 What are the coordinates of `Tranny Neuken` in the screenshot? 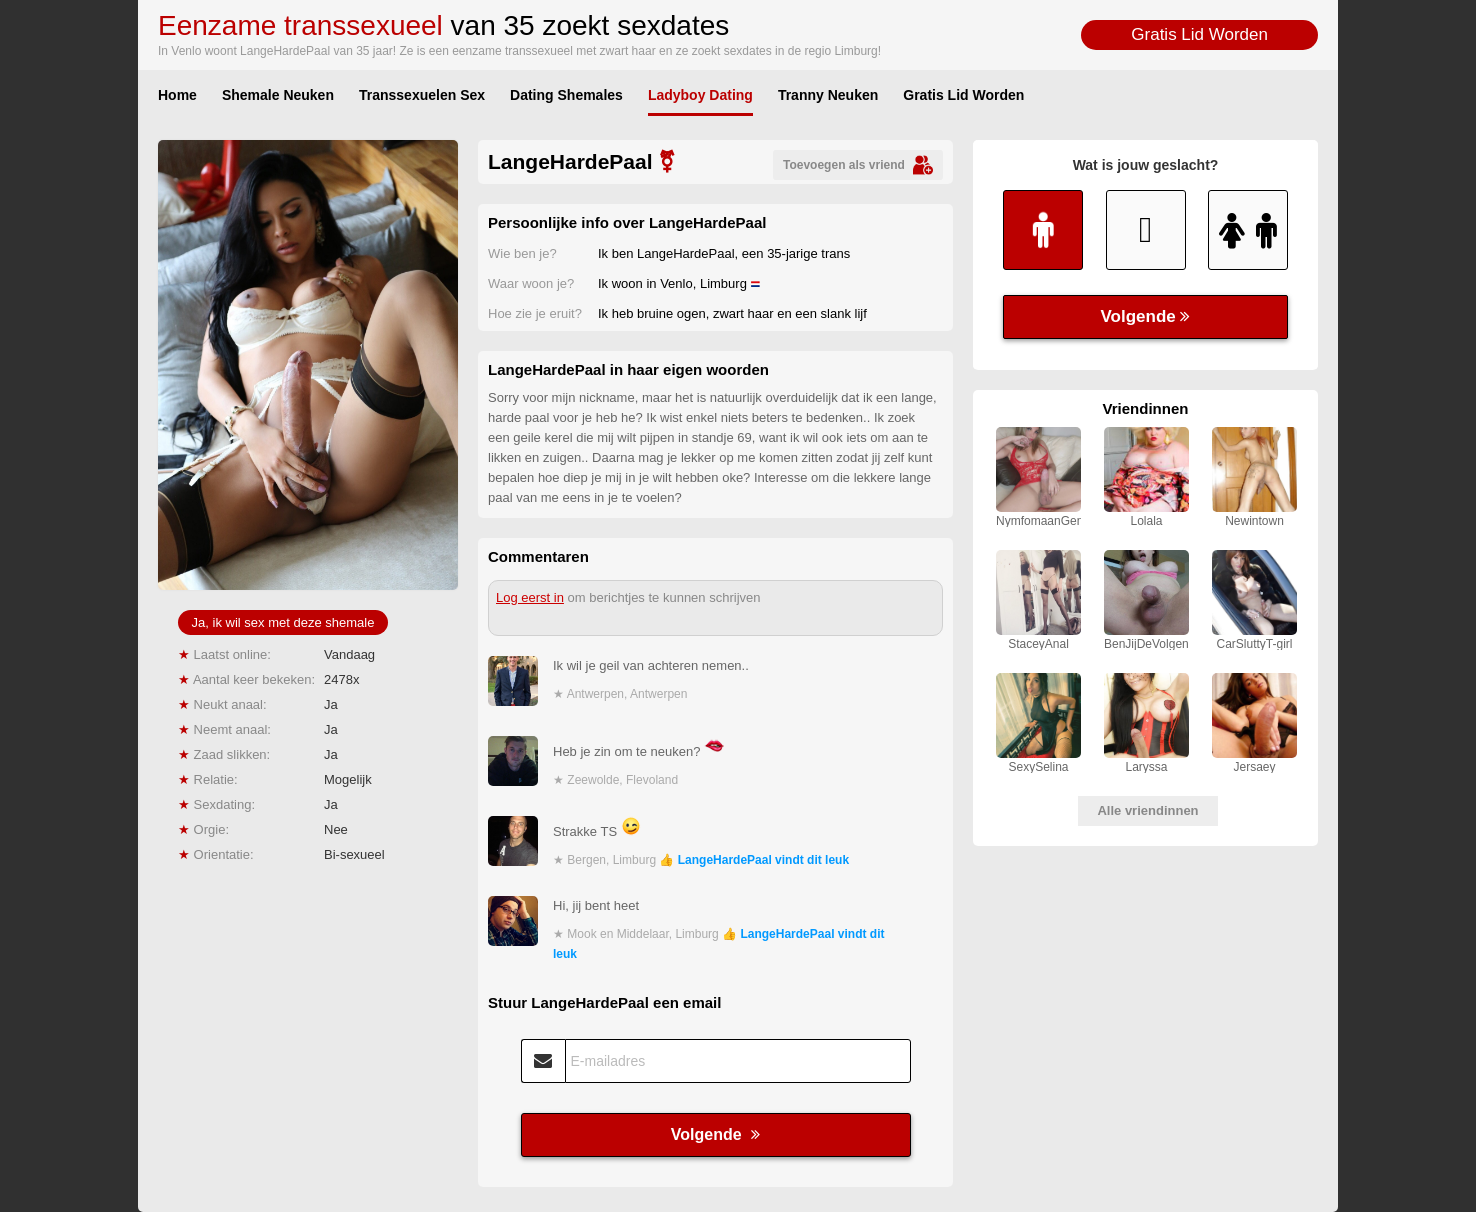 It's located at (828, 95).